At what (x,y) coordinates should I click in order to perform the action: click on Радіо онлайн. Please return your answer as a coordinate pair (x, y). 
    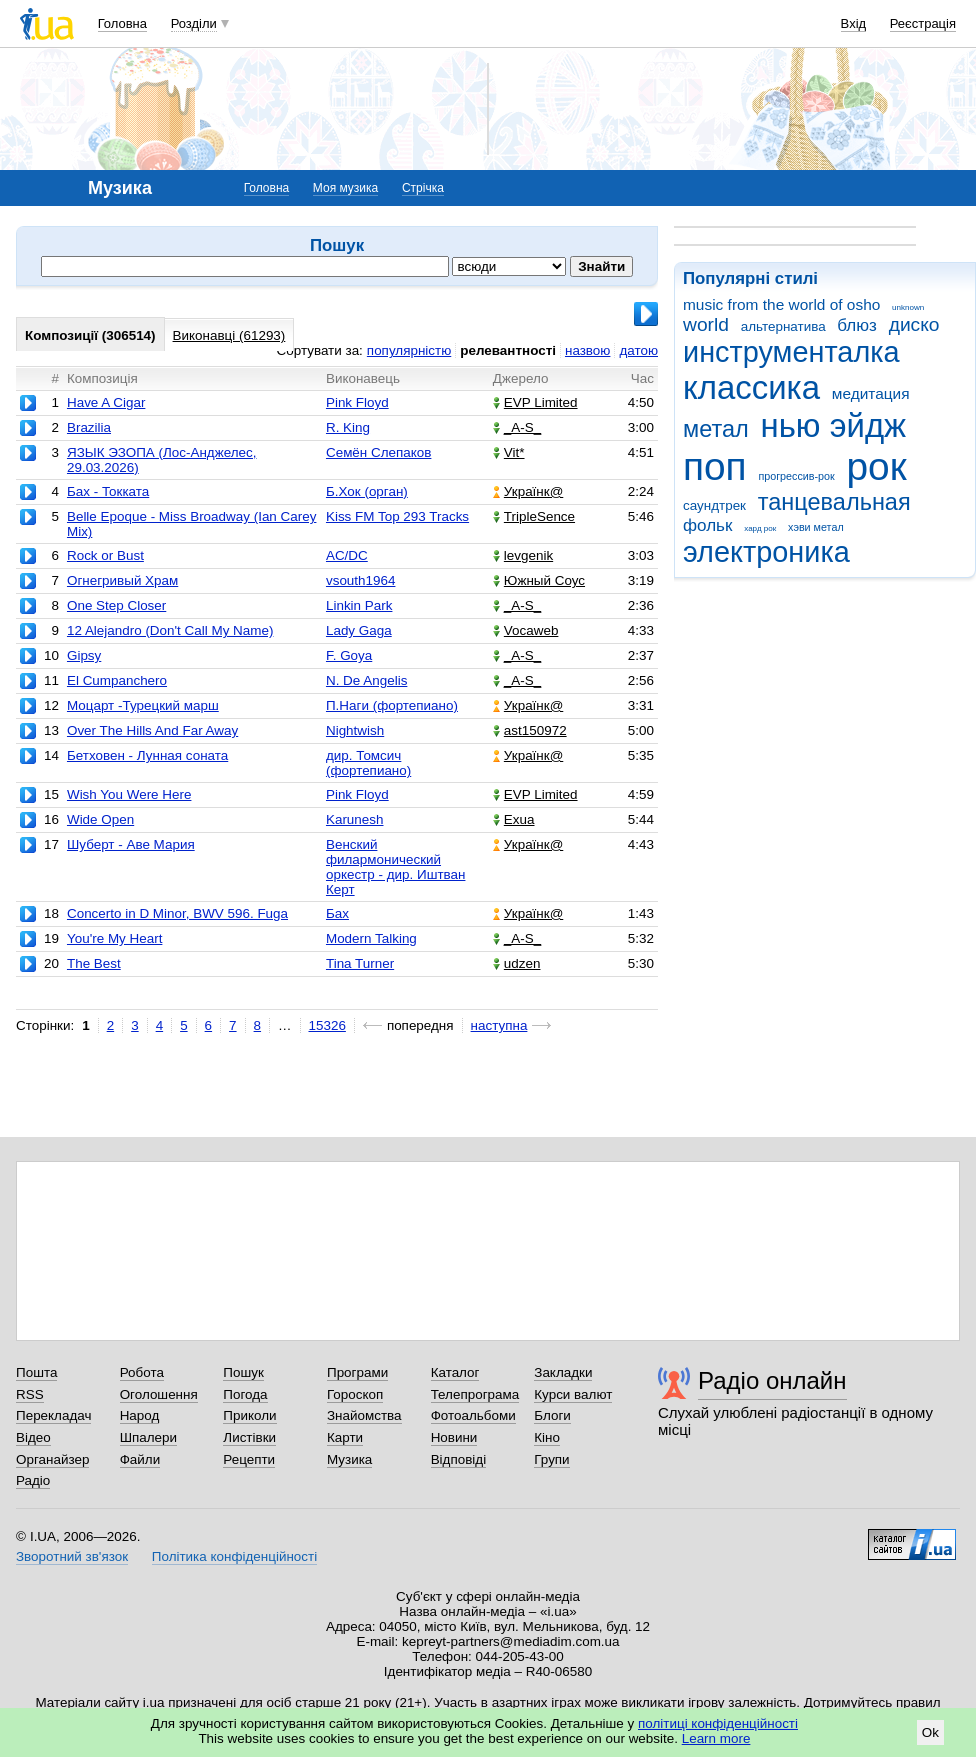
    Looking at the image, I should click on (772, 1380).